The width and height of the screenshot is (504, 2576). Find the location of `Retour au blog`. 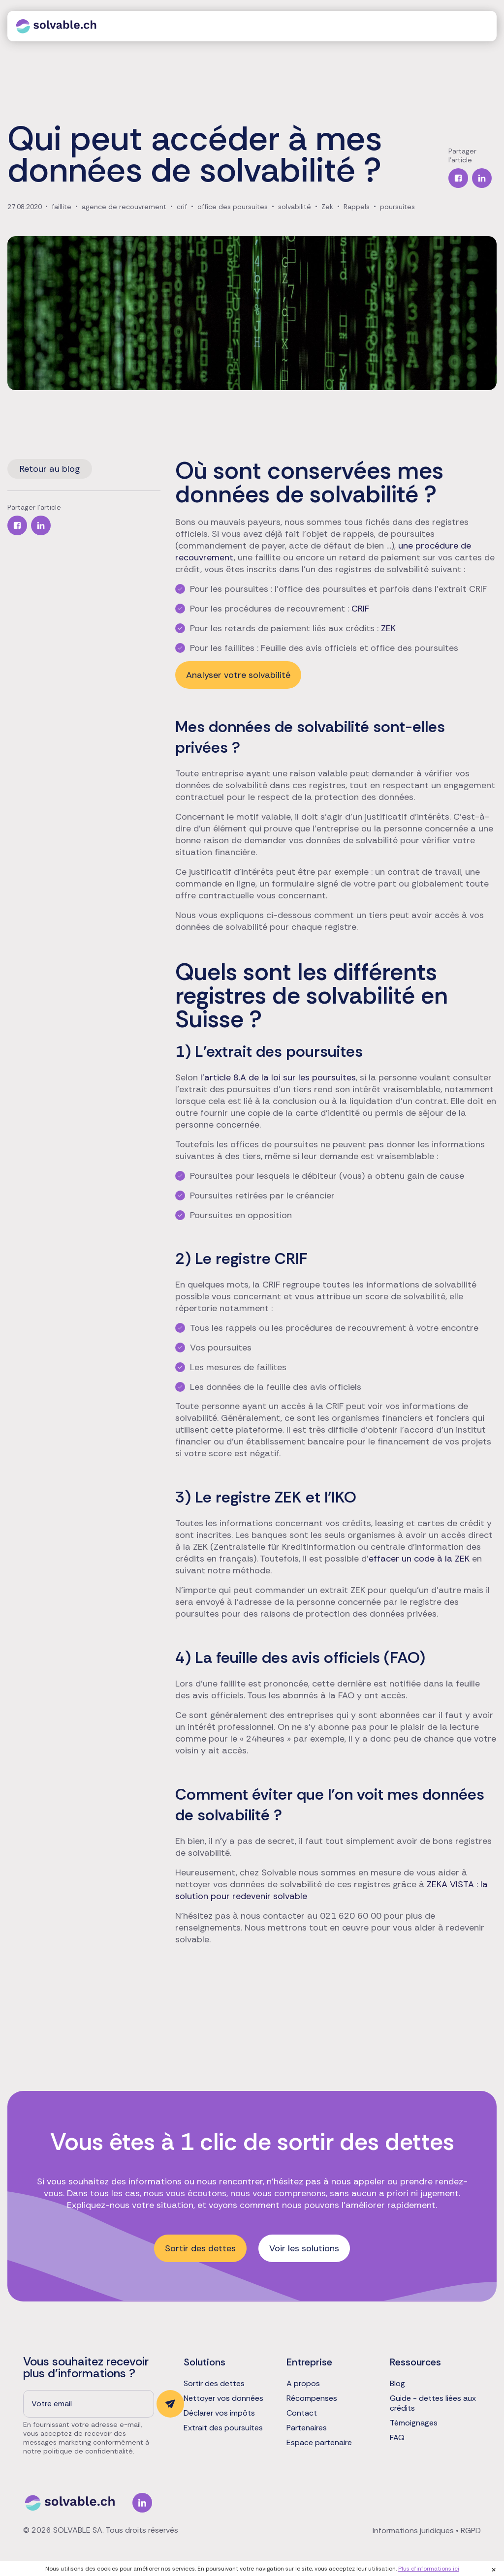

Retour au blog is located at coordinates (50, 469).